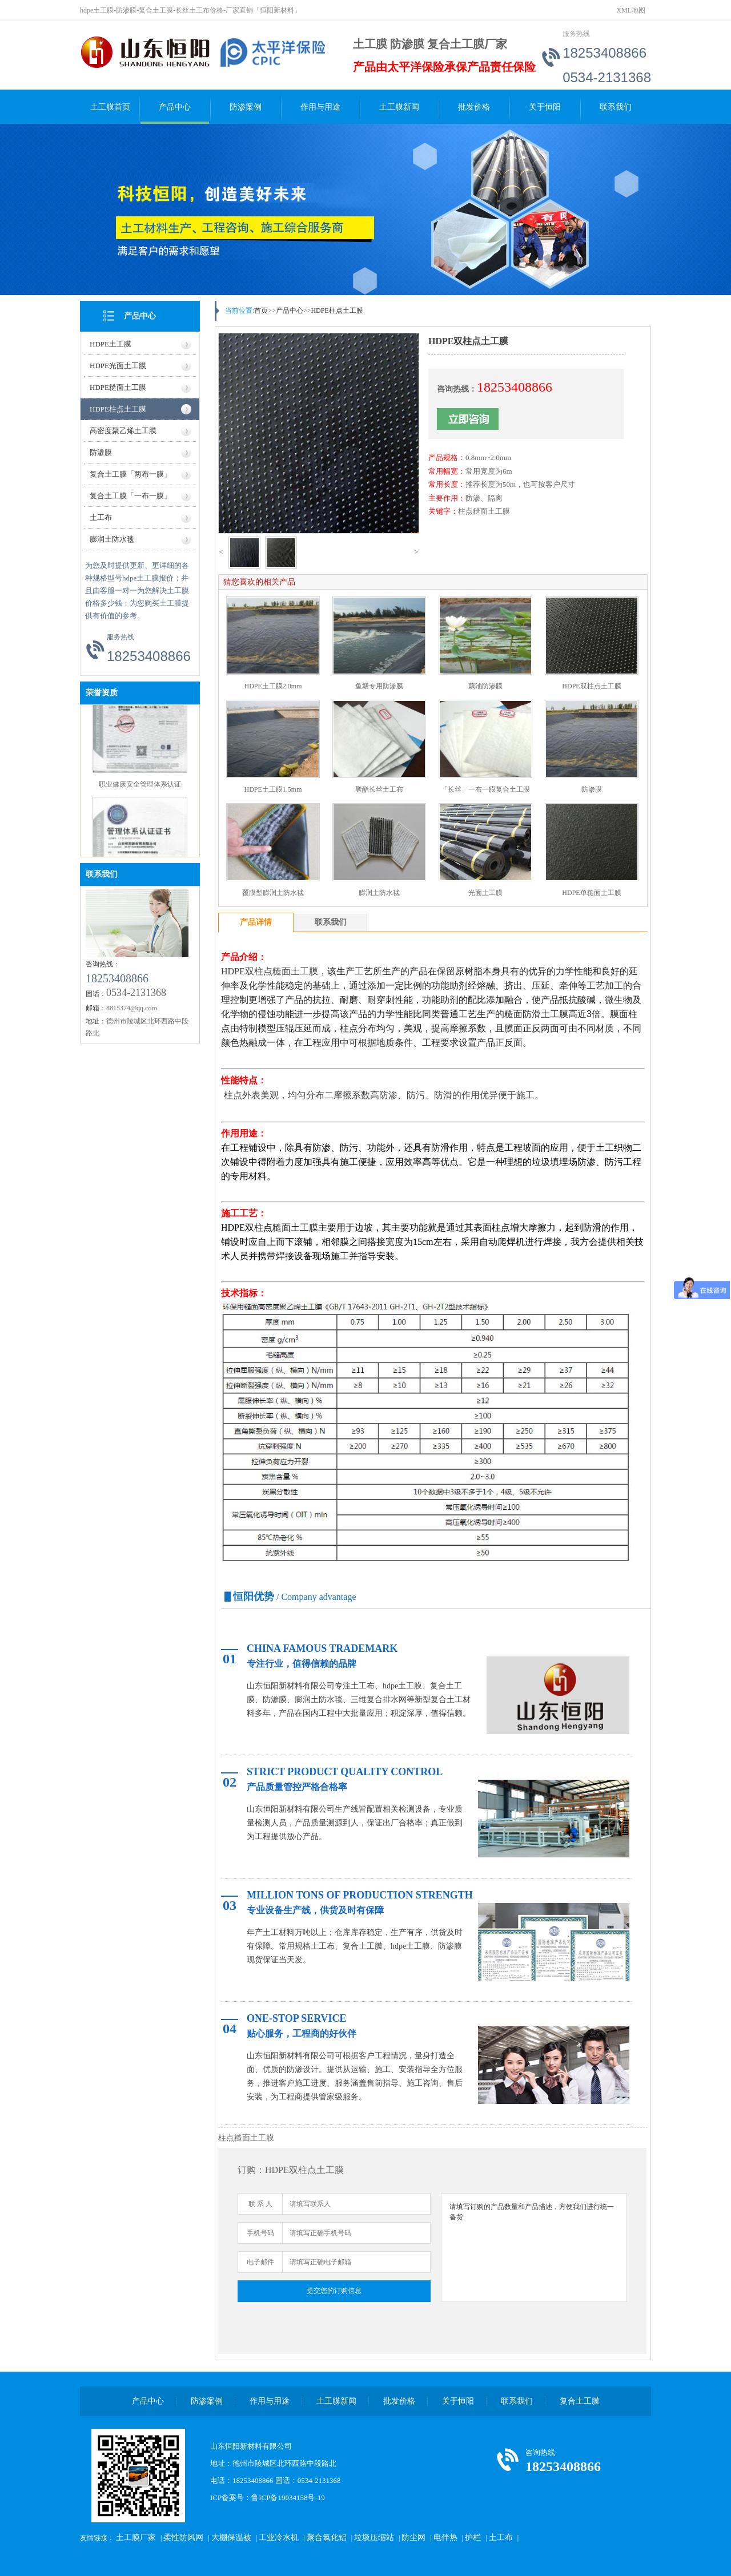 This screenshot has width=731, height=2576. I want to click on 垃圾压缩站, so click(374, 2537).